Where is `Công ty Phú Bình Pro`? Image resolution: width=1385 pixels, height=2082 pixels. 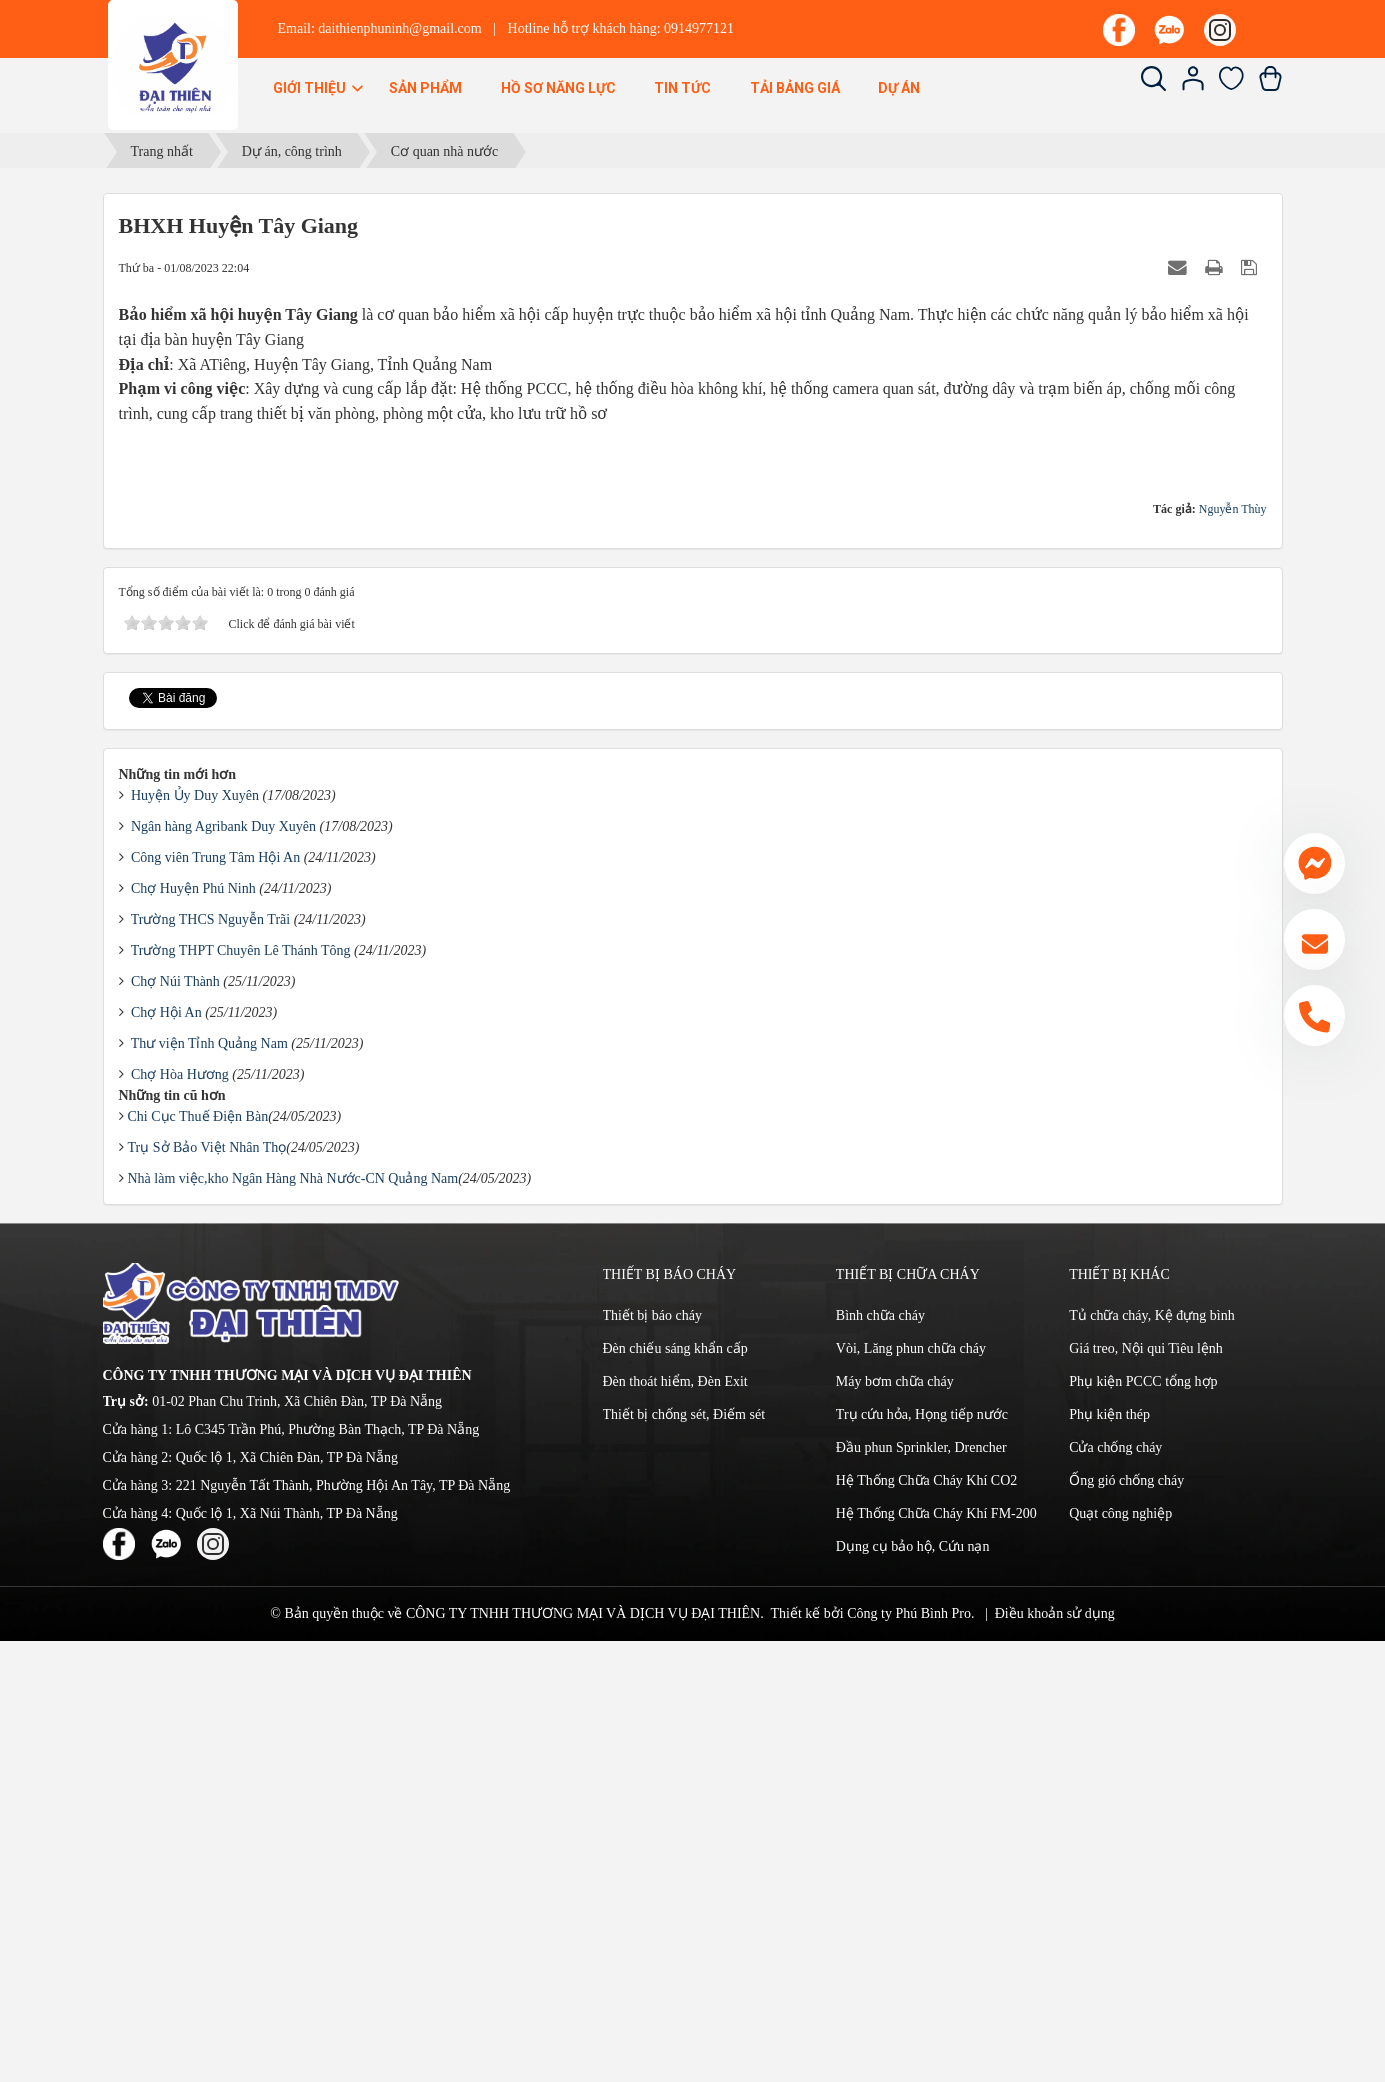
Công ty Phú Bình Pro is located at coordinates (909, 2054).